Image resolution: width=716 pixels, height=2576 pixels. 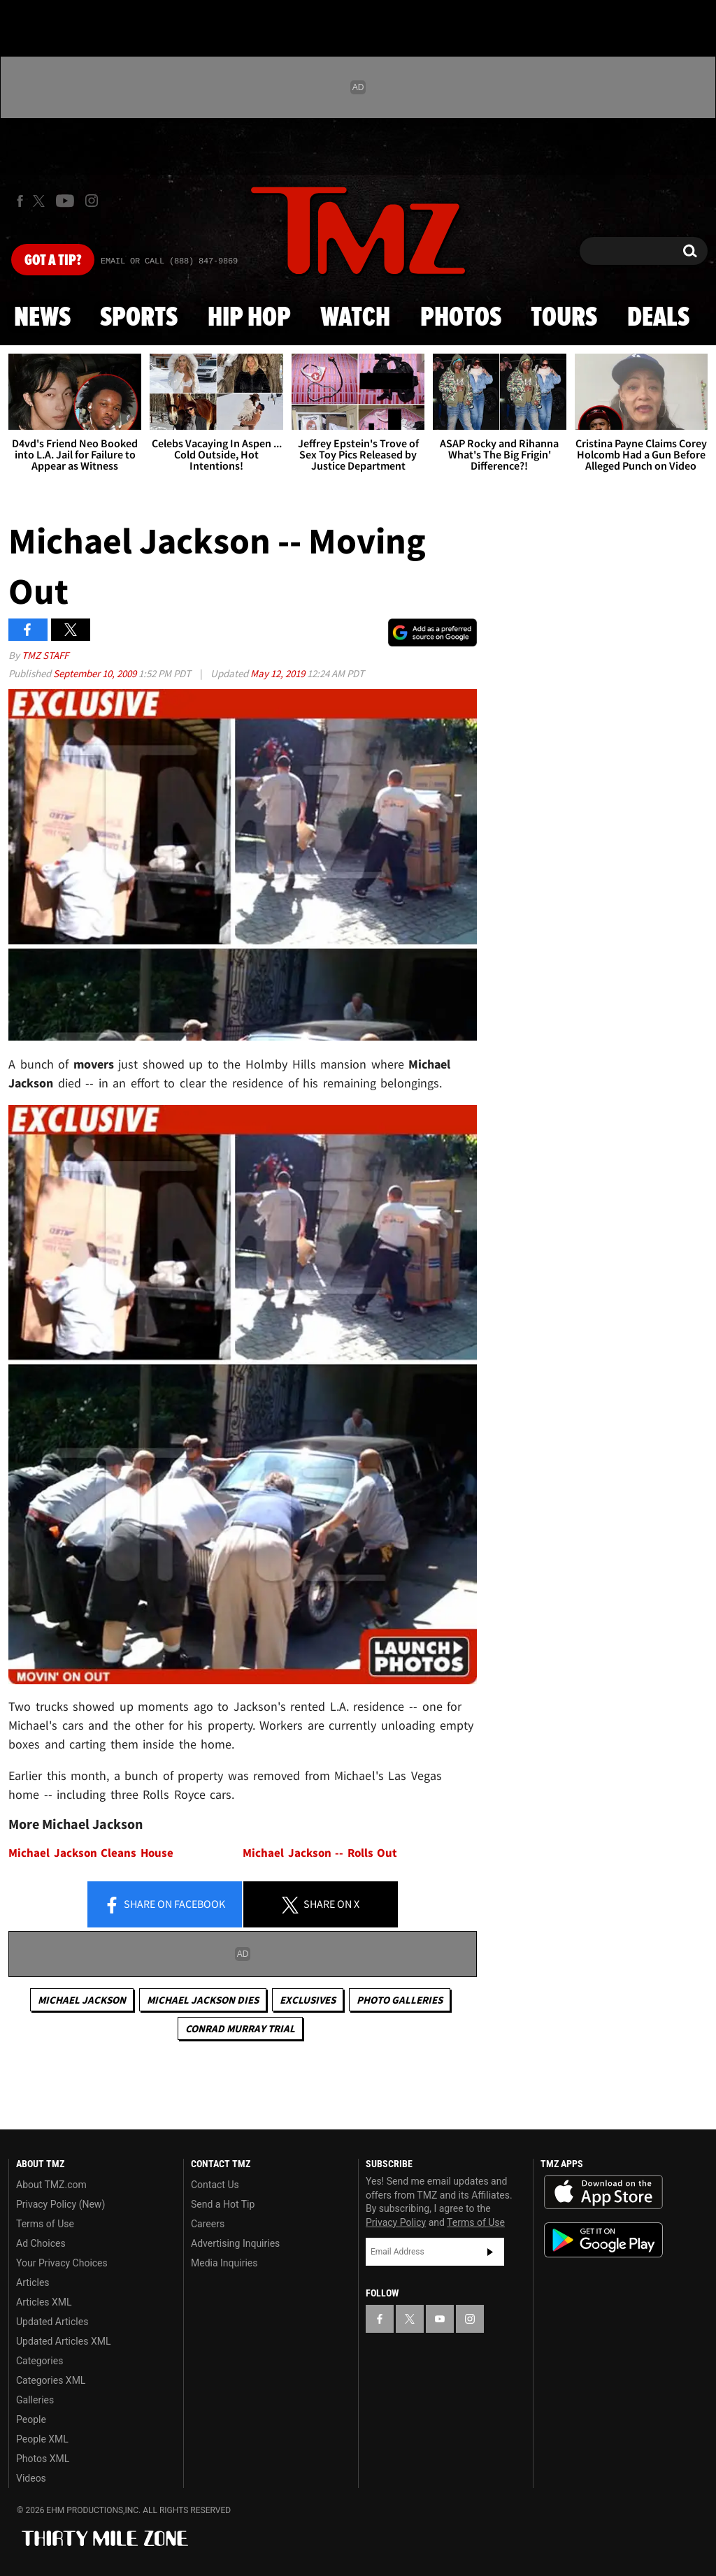 What do you see at coordinates (91, 200) in the screenshot?
I see `[TMZ on Instagram]` at bounding box center [91, 200].